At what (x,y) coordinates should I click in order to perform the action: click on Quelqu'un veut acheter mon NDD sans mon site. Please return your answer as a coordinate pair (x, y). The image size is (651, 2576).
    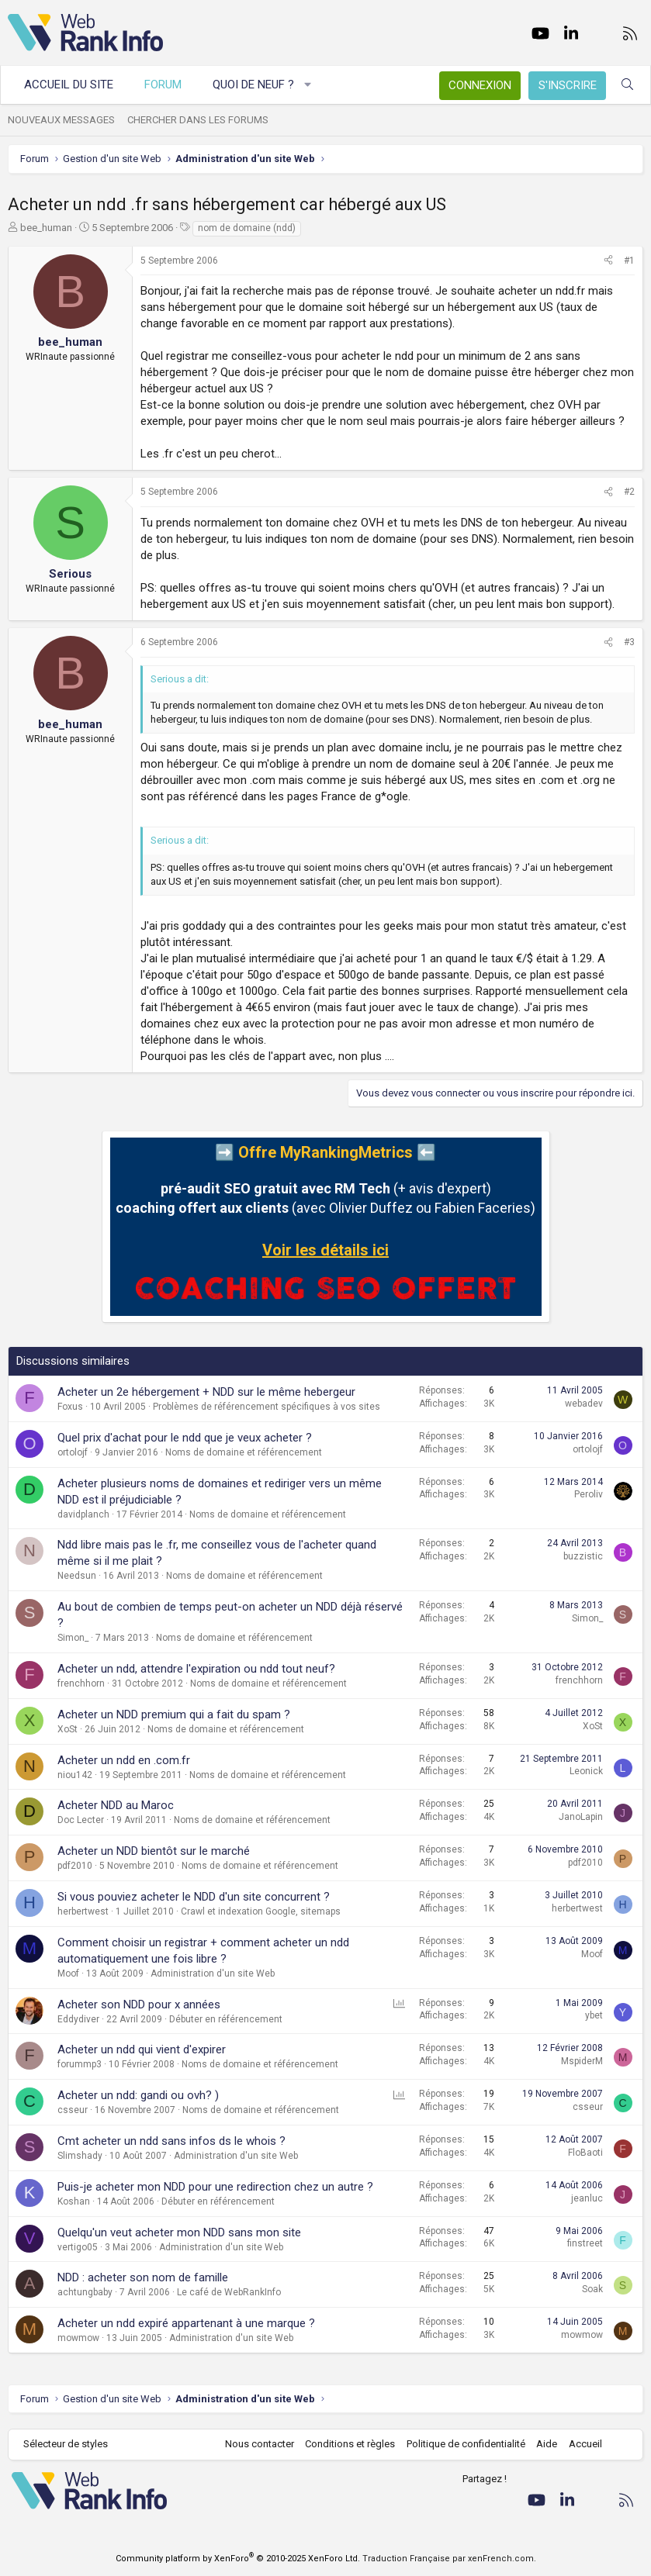
    Looking at the image, I should click on (179, 2232).